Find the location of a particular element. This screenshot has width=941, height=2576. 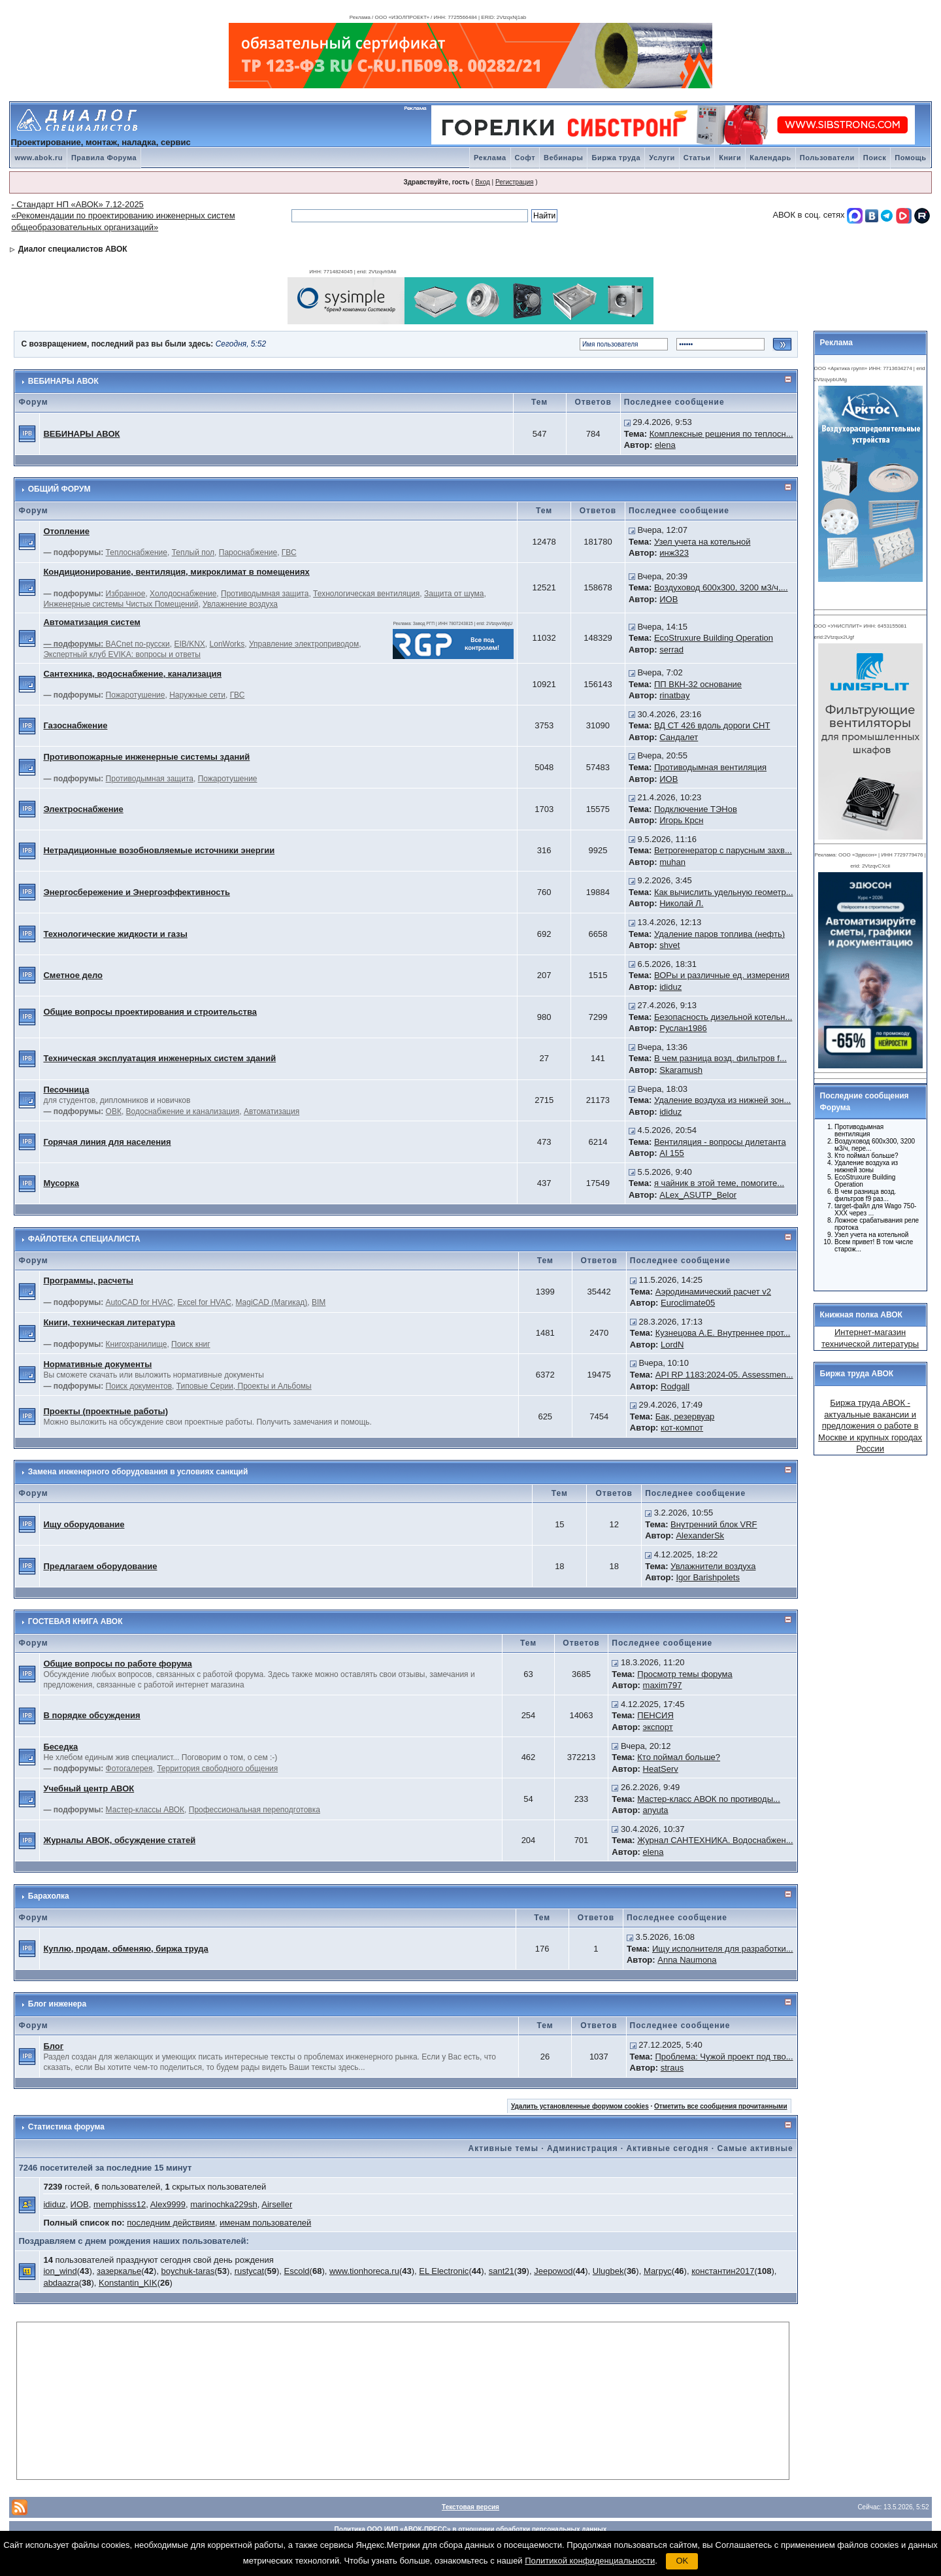

Отопление is located at coordinates (66, 531).